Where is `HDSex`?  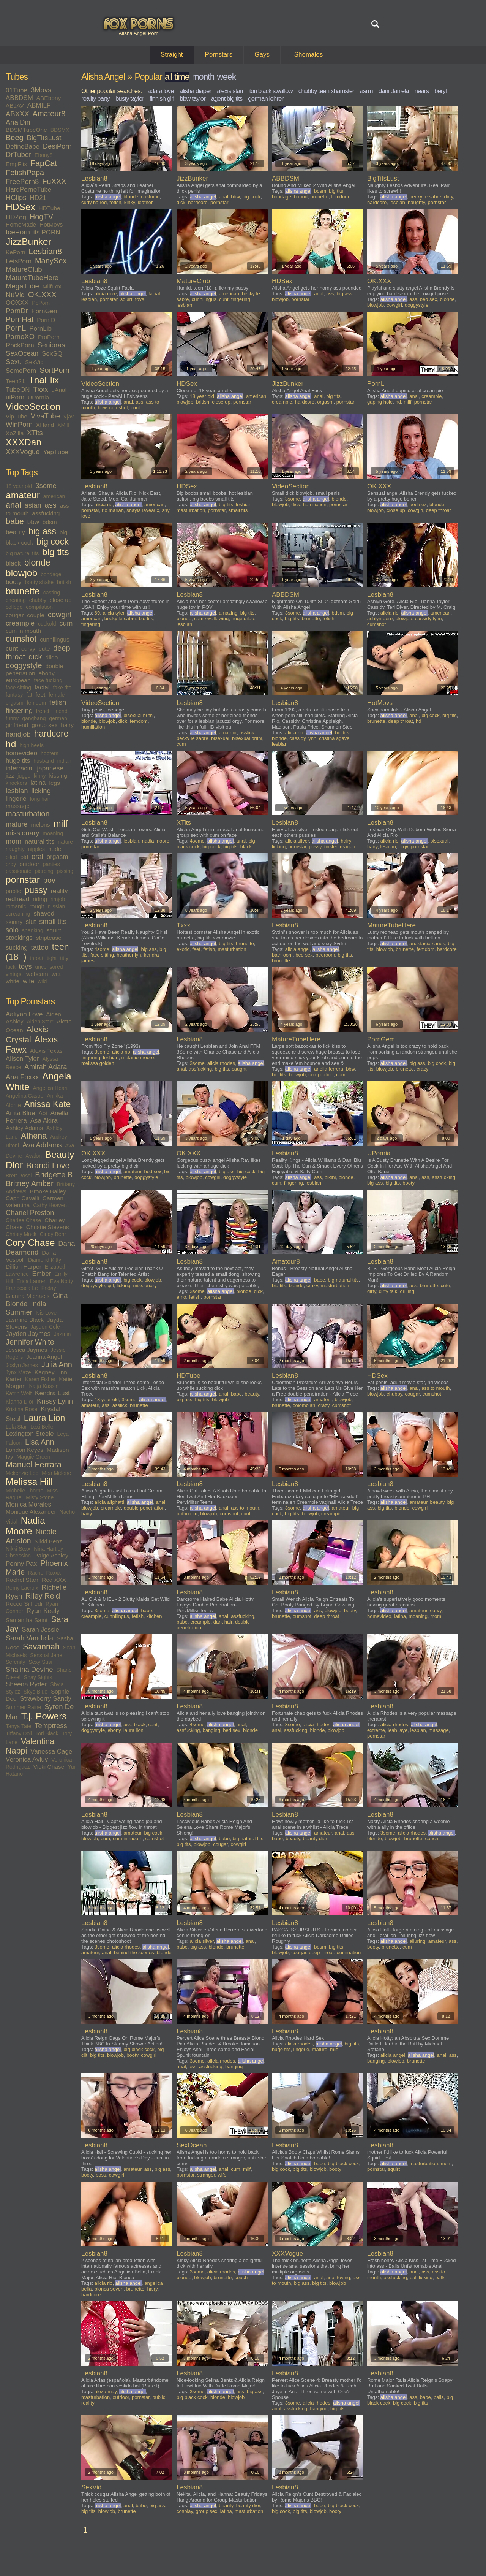
HDSex is located at coordinates (20, 207).